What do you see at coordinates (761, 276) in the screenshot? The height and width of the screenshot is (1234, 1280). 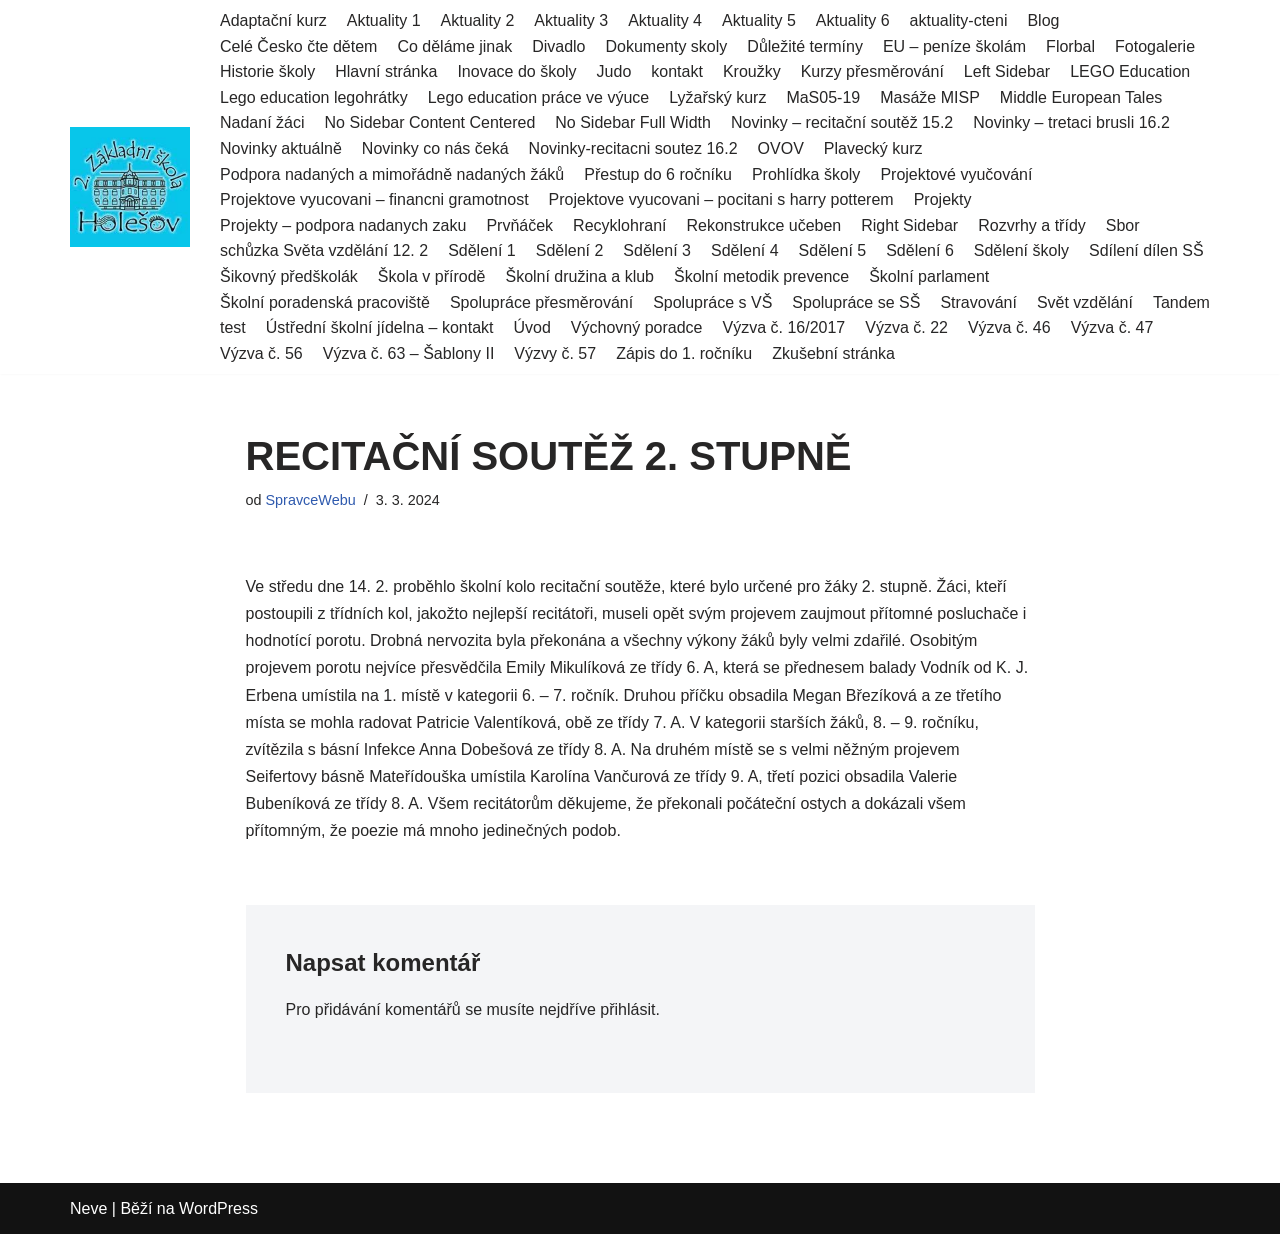 I see `Školní metodik prevence` at bounding box center [761, 276].